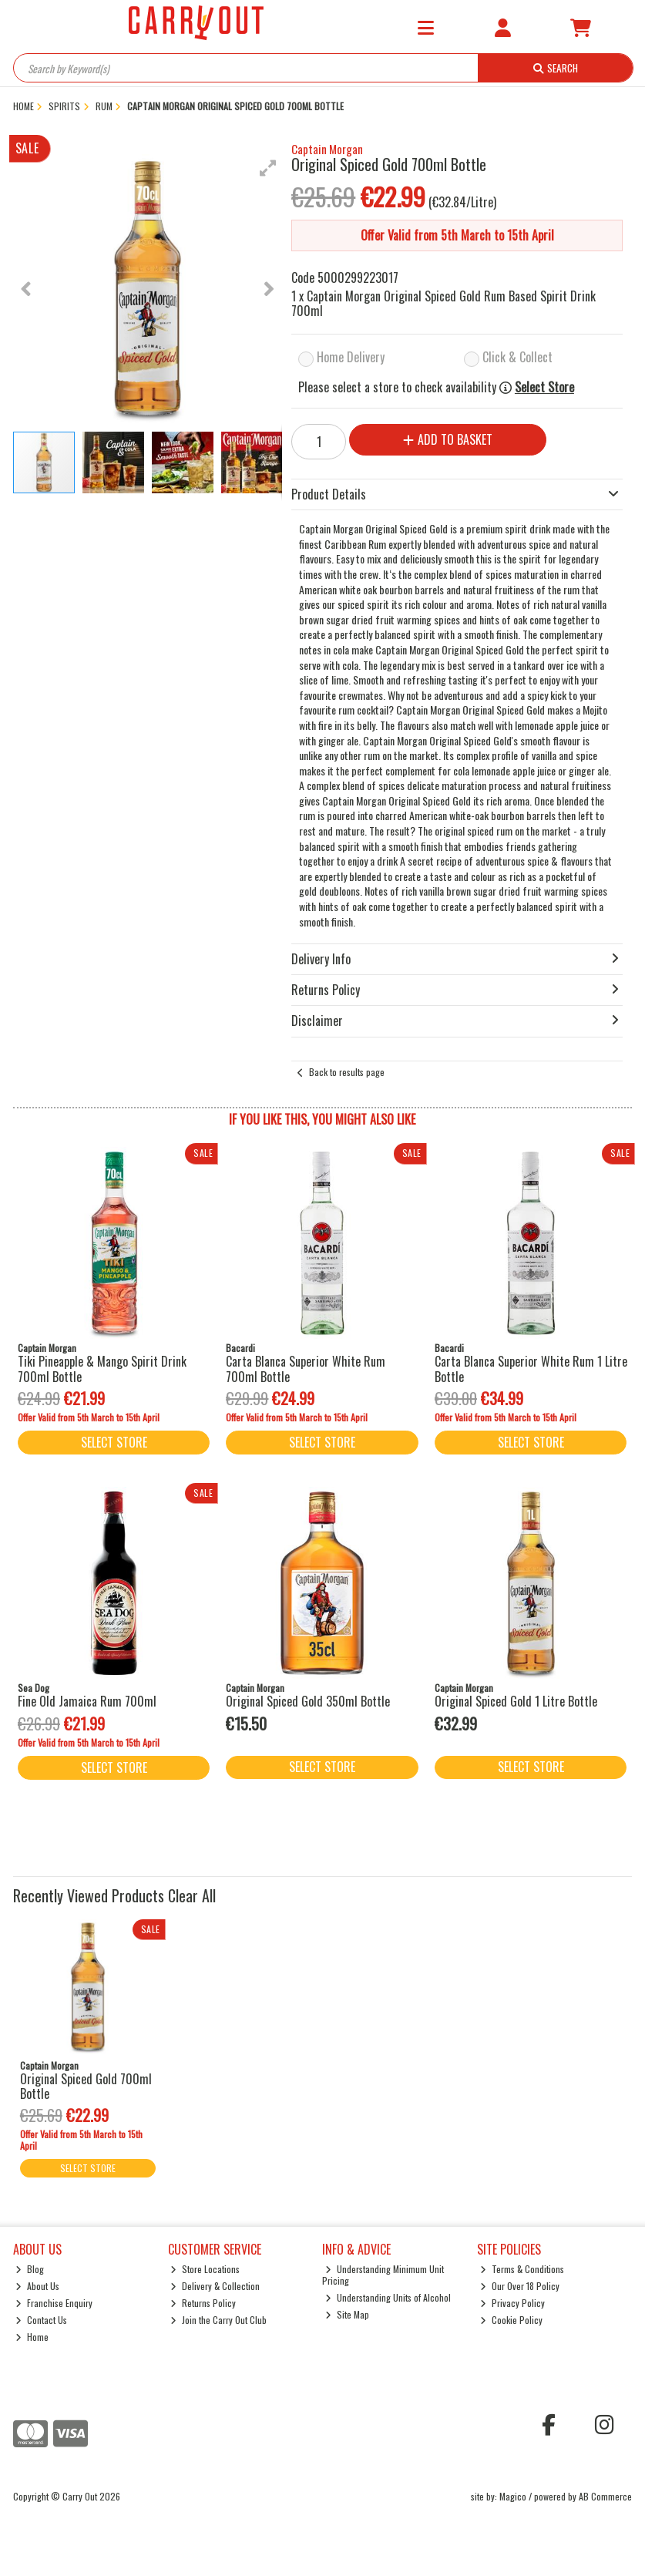 Image resolution: width=645 pixels, height=2576 pixels. I want to click on Franchise Enquiry, so click(53, 2302).